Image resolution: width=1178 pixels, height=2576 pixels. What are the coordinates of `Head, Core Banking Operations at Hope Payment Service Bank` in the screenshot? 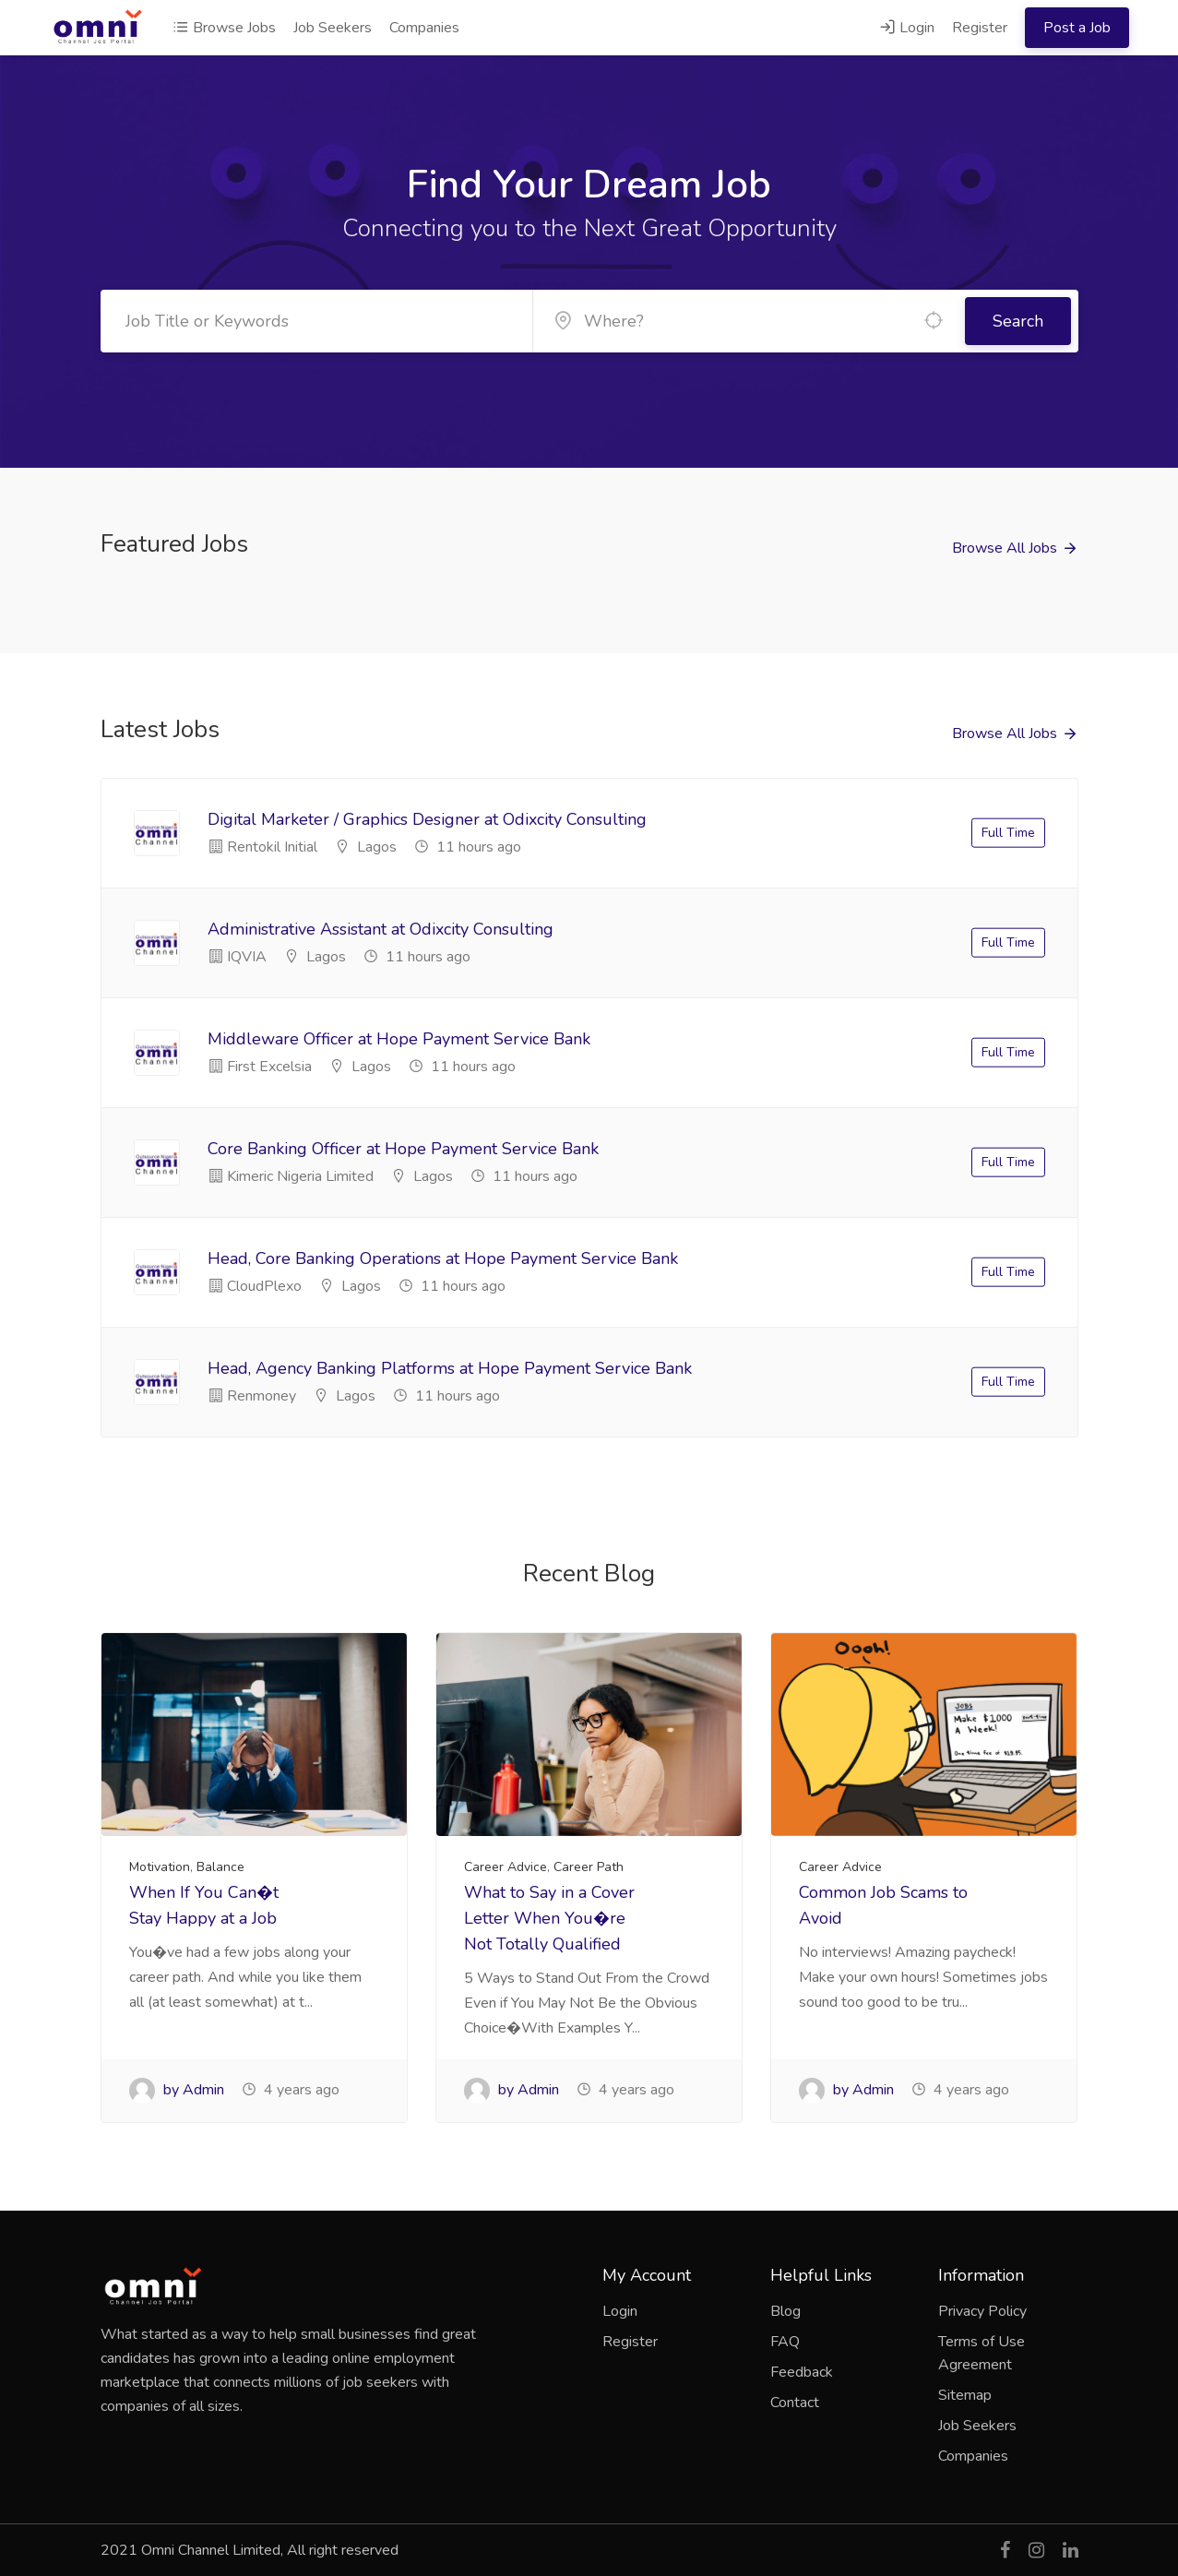 It's located at (443, 1258).